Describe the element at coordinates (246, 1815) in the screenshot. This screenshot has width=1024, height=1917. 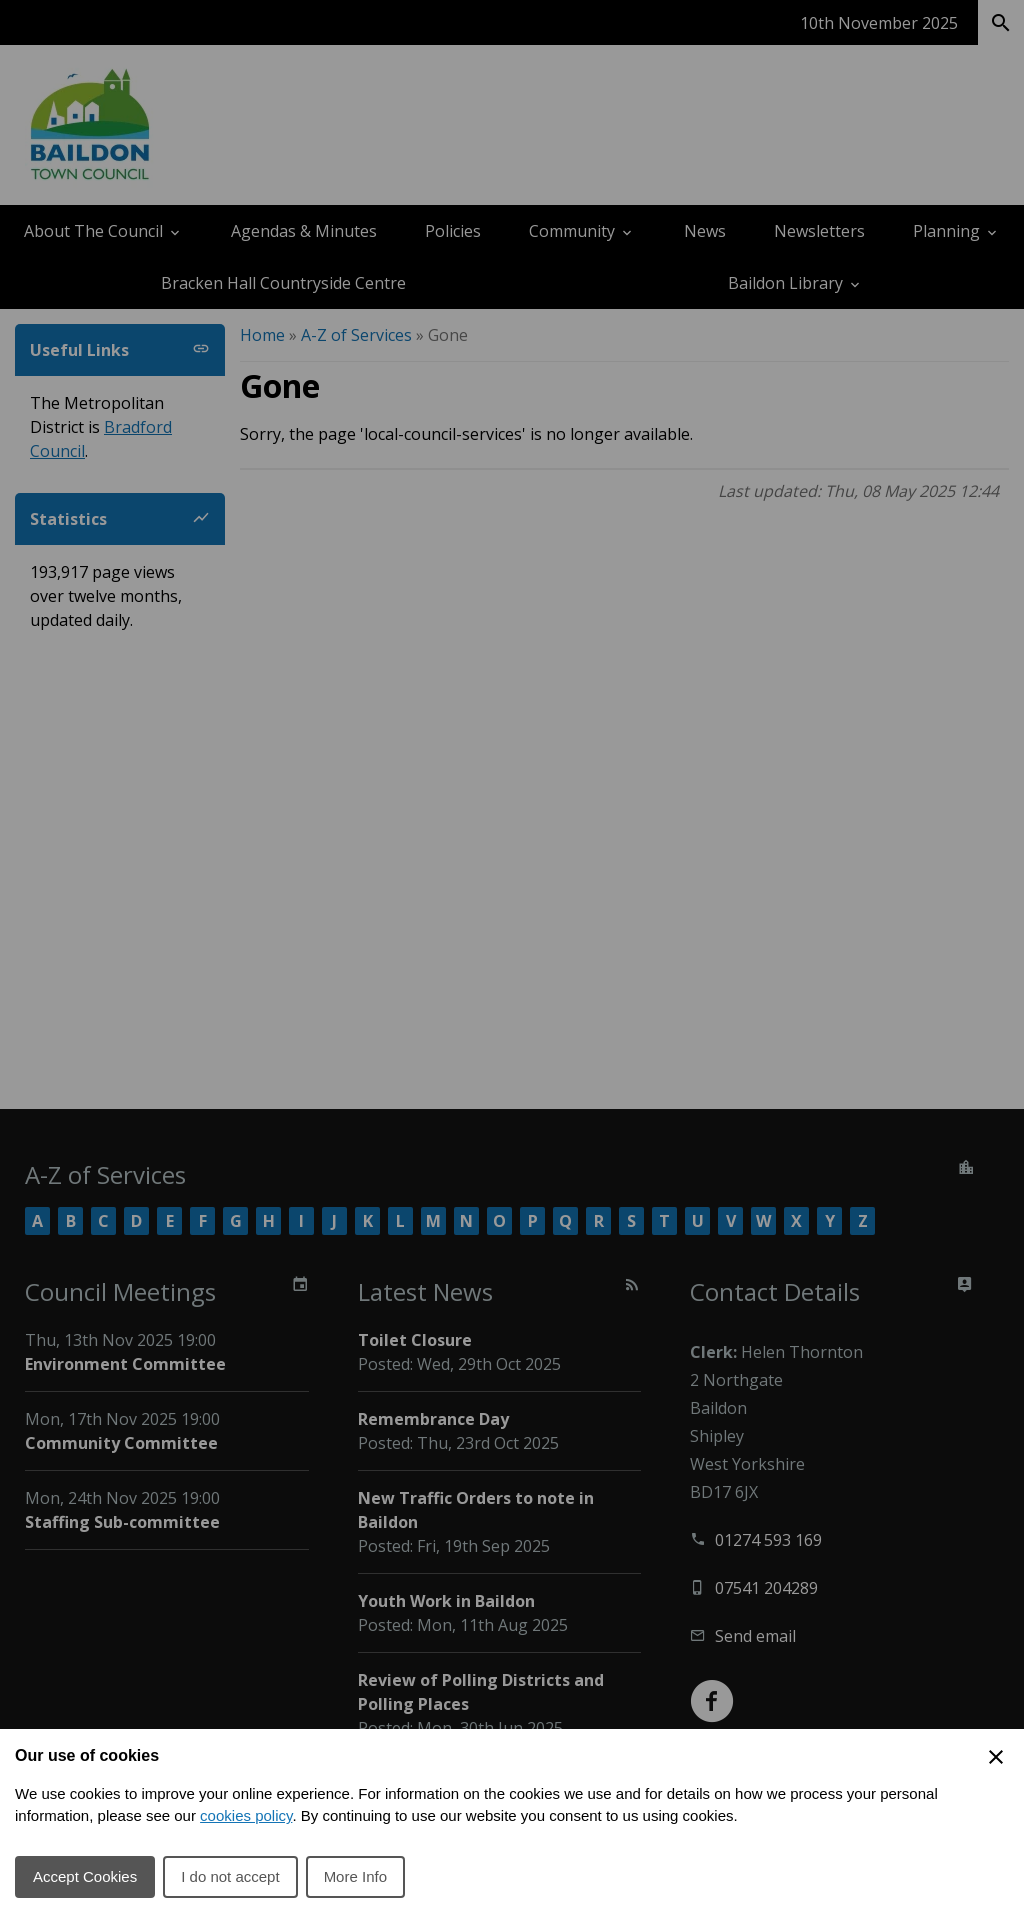
I see `cookies policy` at that location.